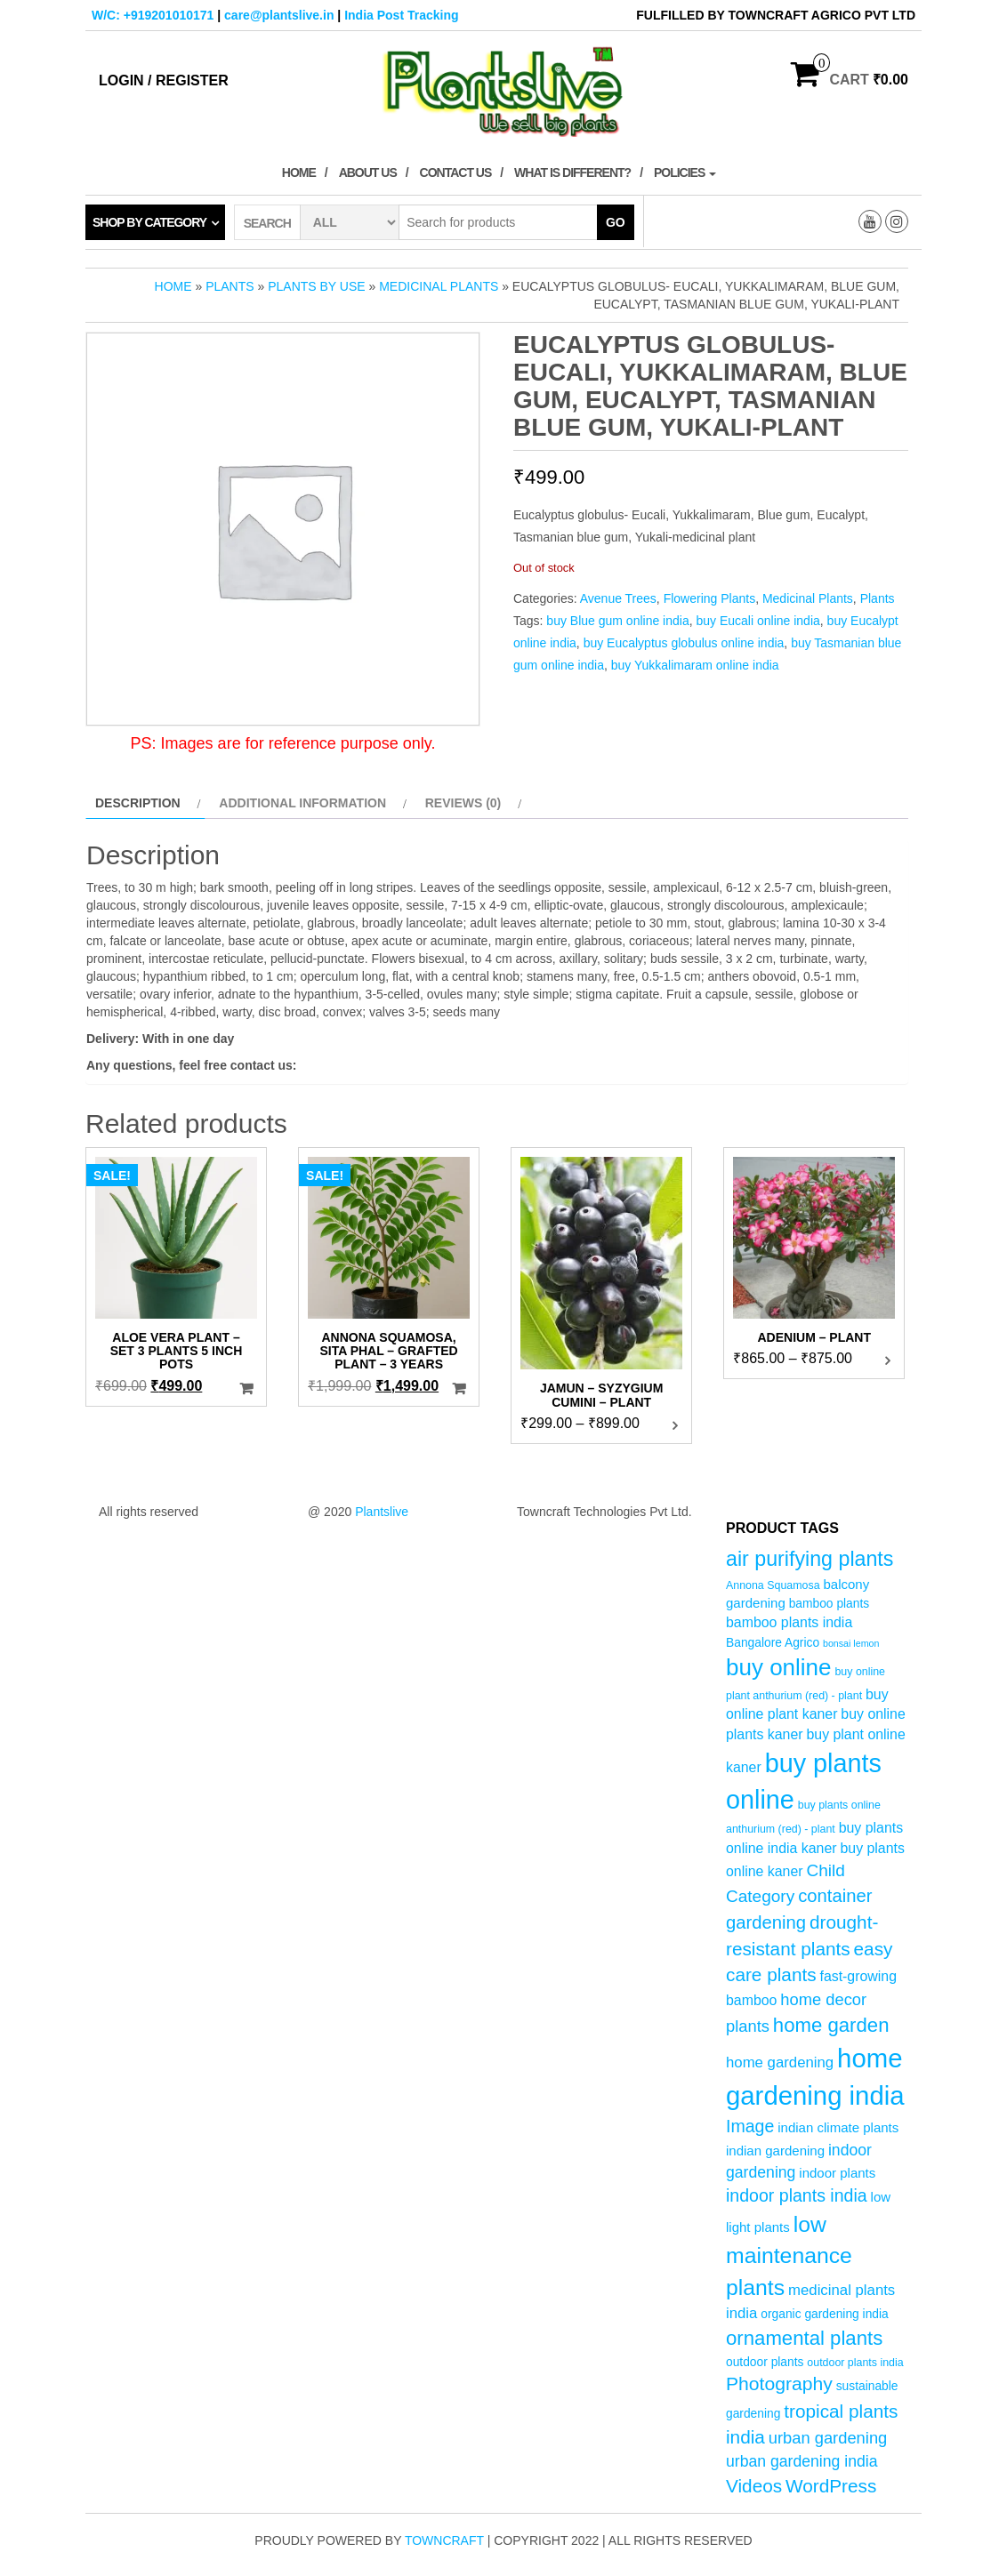 The height and width of the screenshot is (2576, 1007). I want to click on bamboo plants india [bamboo plants india (7 products)], so click(789, 1622).